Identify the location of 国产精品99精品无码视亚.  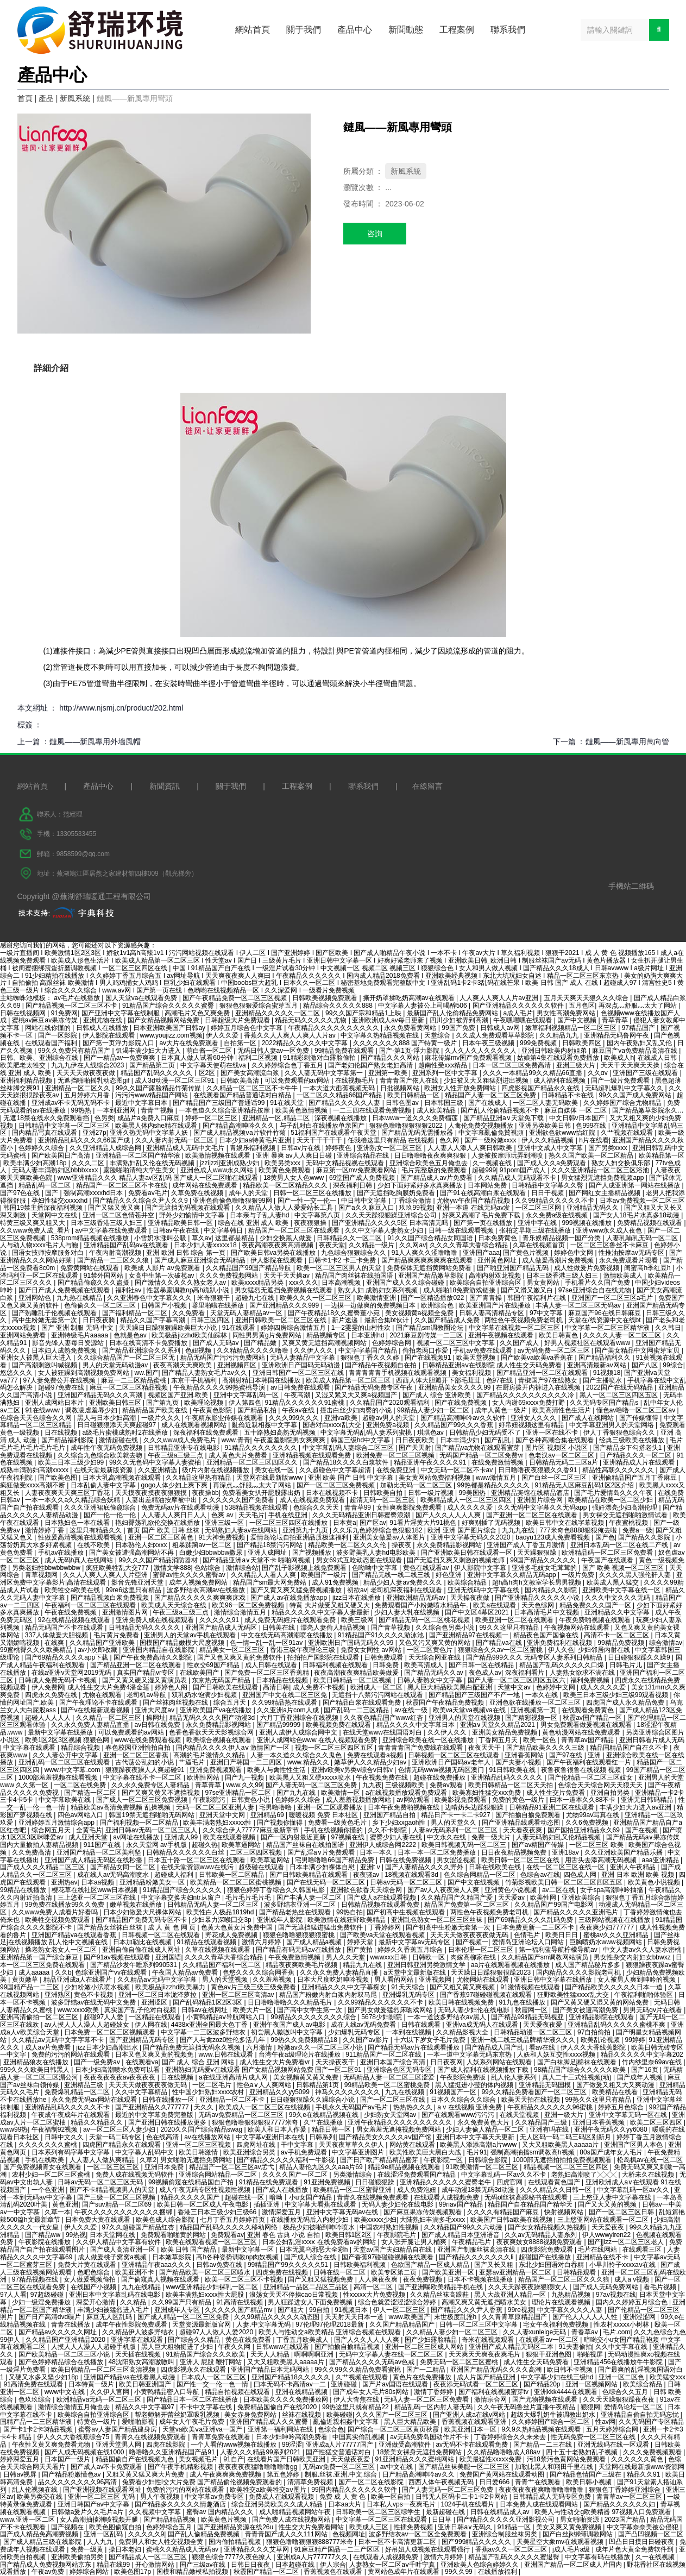
(528, 2017).